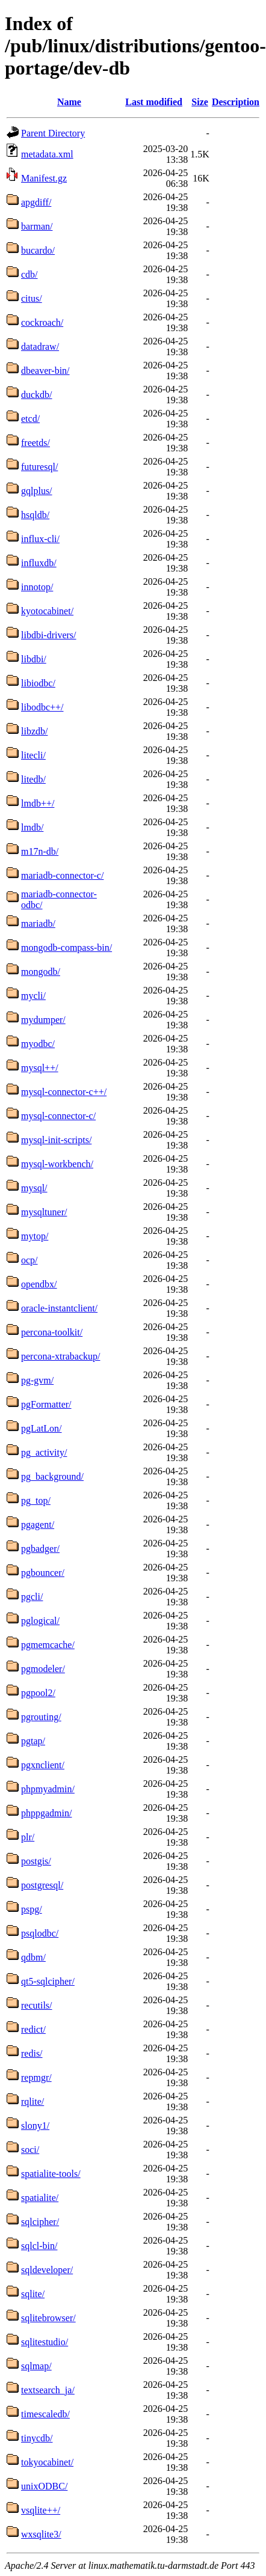 This screenshot has width=266, height=2576. What do you see at coordinates (47, 2462) in the screenshot?
I see `tokyocabinet/` at bounding box center [47, 2462].